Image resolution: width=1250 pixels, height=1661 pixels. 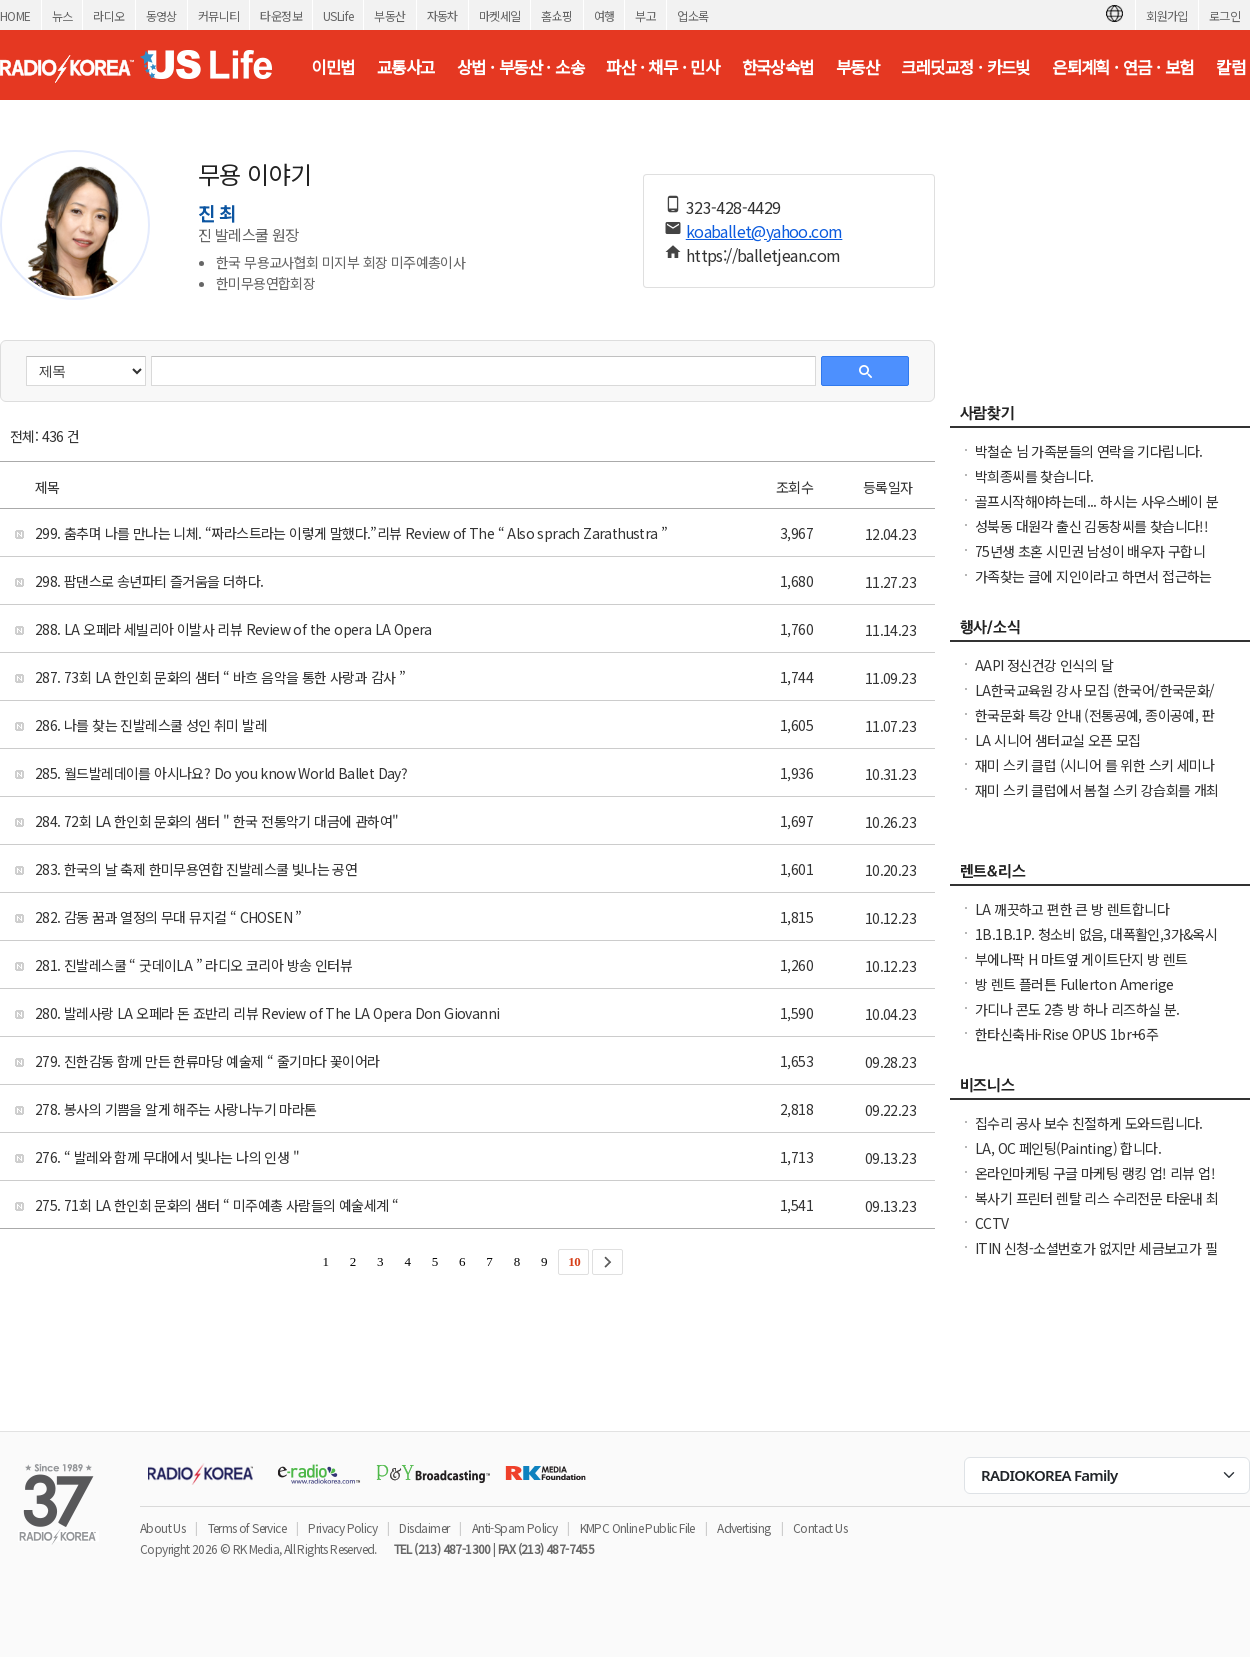 I want to click on Disclaimer, so click(x=424, y=1527).